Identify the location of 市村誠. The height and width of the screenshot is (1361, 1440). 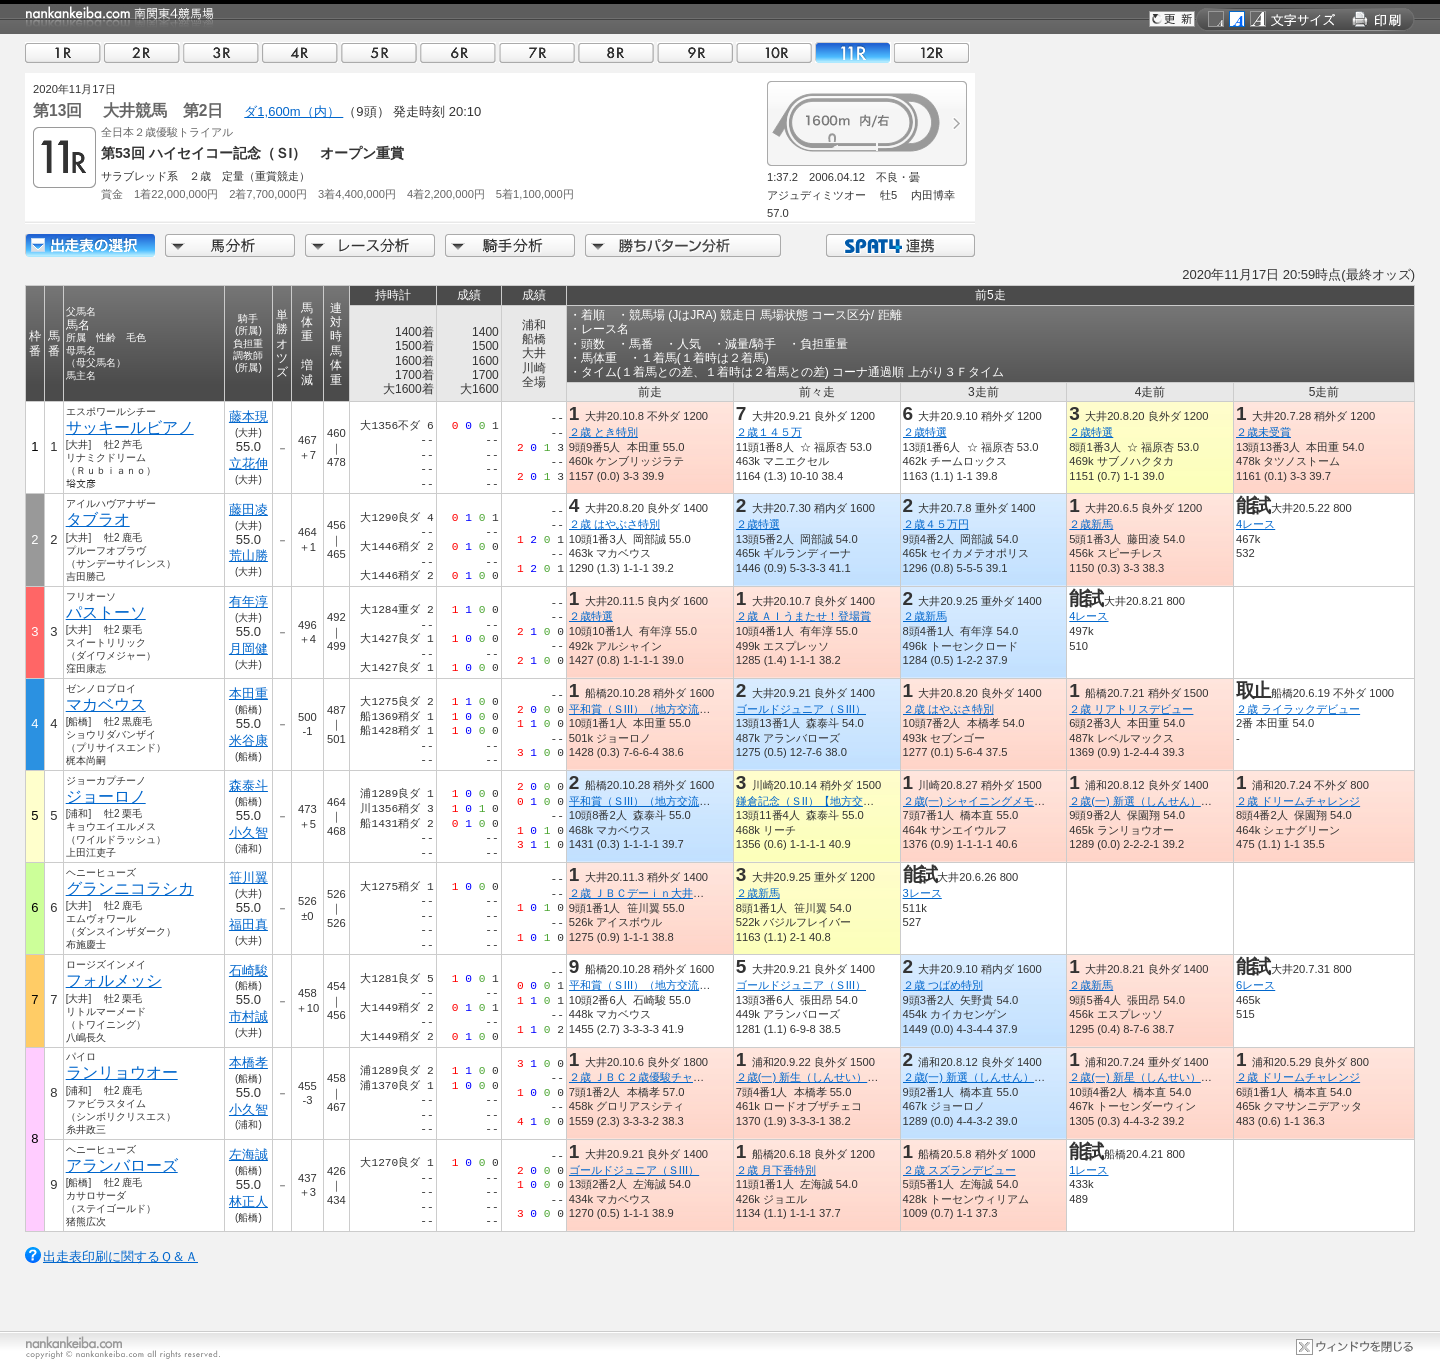
(248, 1016).